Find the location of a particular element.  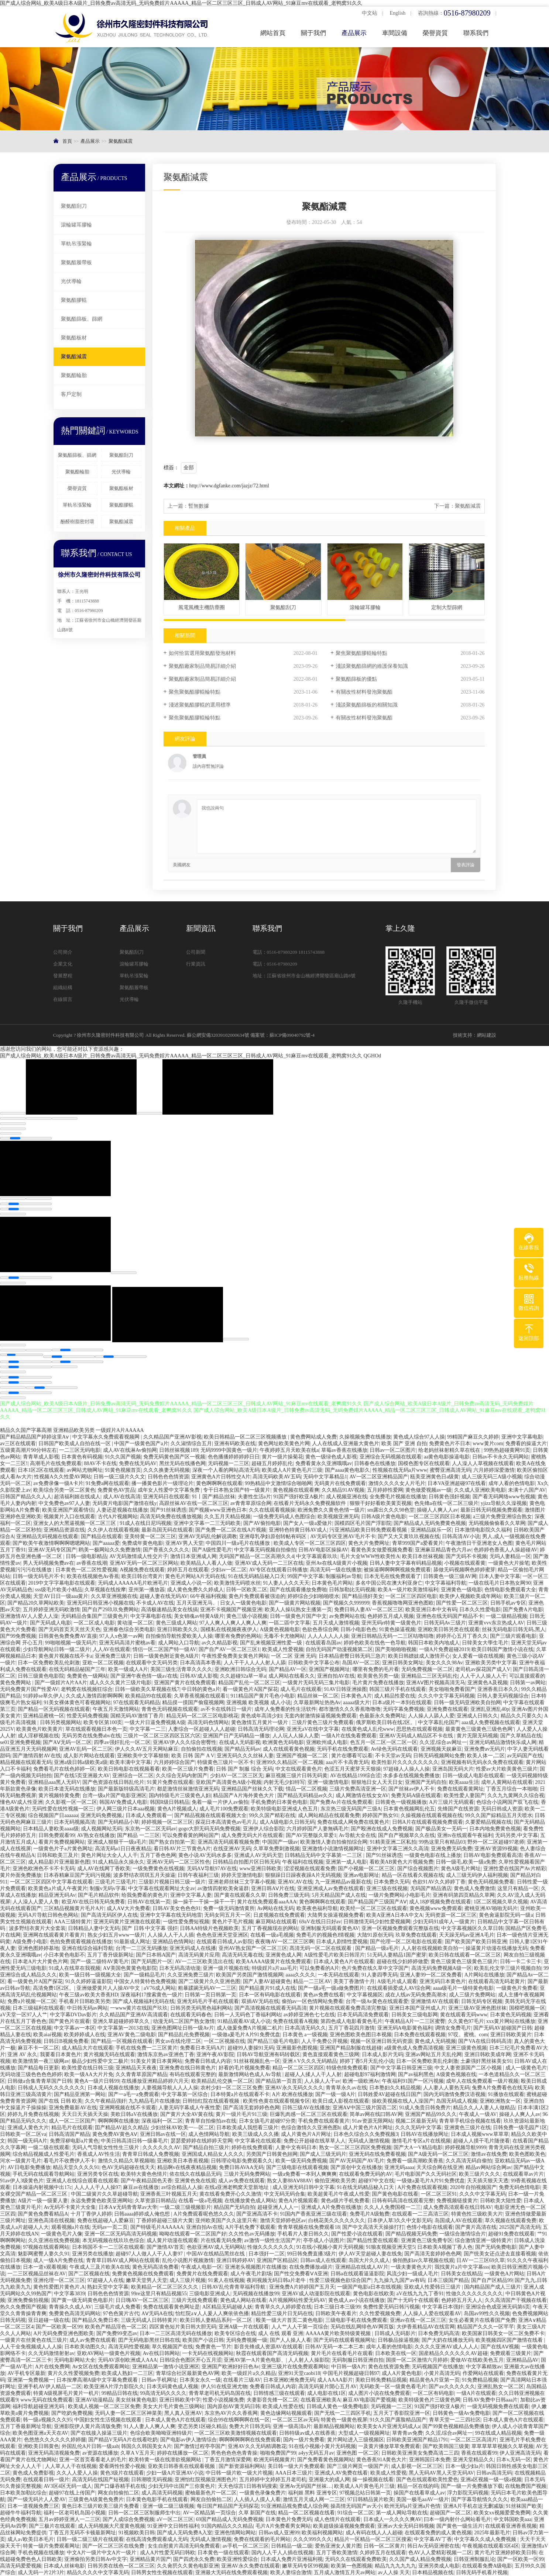

免费淫秽电影a片黄色 is located at coordinates (74, 2141).